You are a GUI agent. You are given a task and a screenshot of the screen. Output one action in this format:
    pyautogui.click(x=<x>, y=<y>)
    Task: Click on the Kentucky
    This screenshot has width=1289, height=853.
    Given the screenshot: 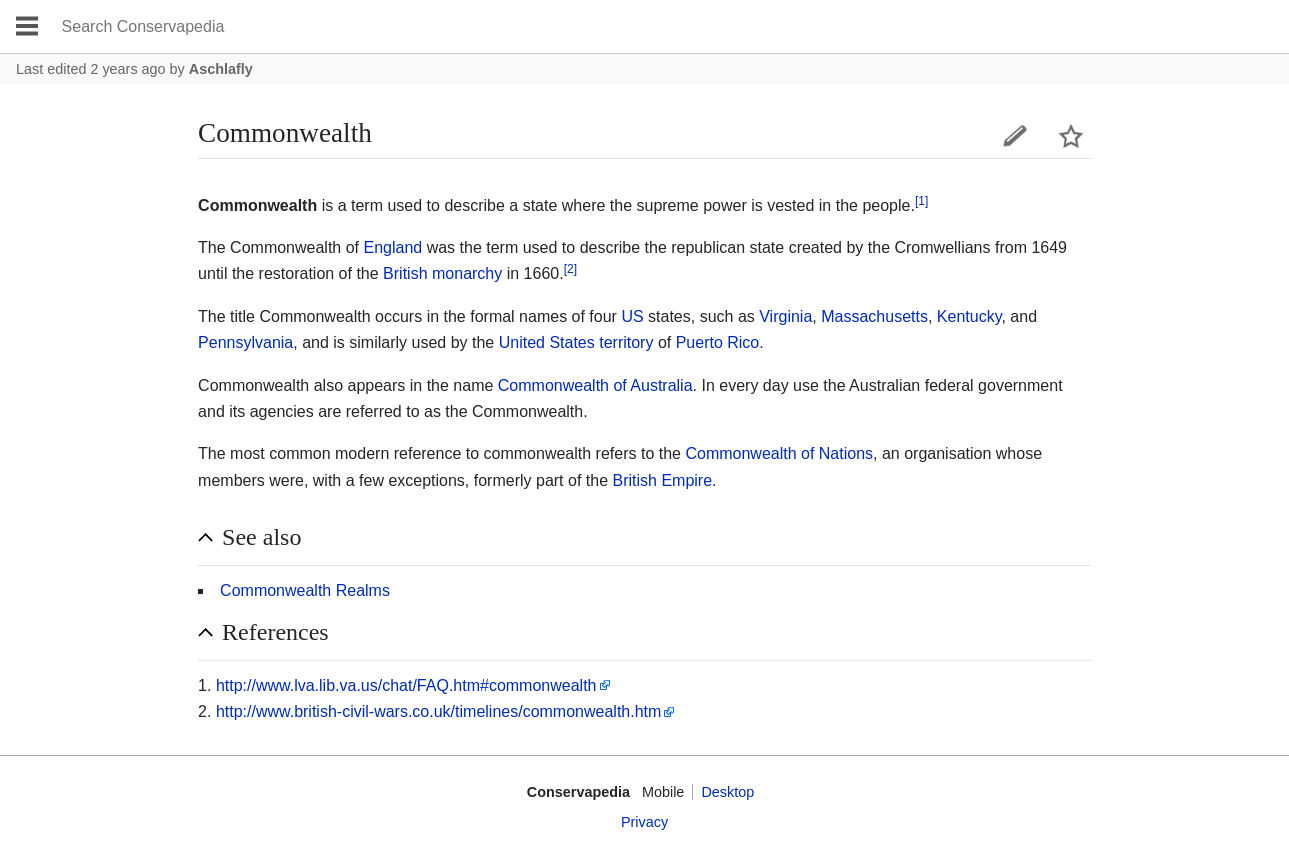 What is the action you would take?
    pyautogui.click(x=969, y=316)
    